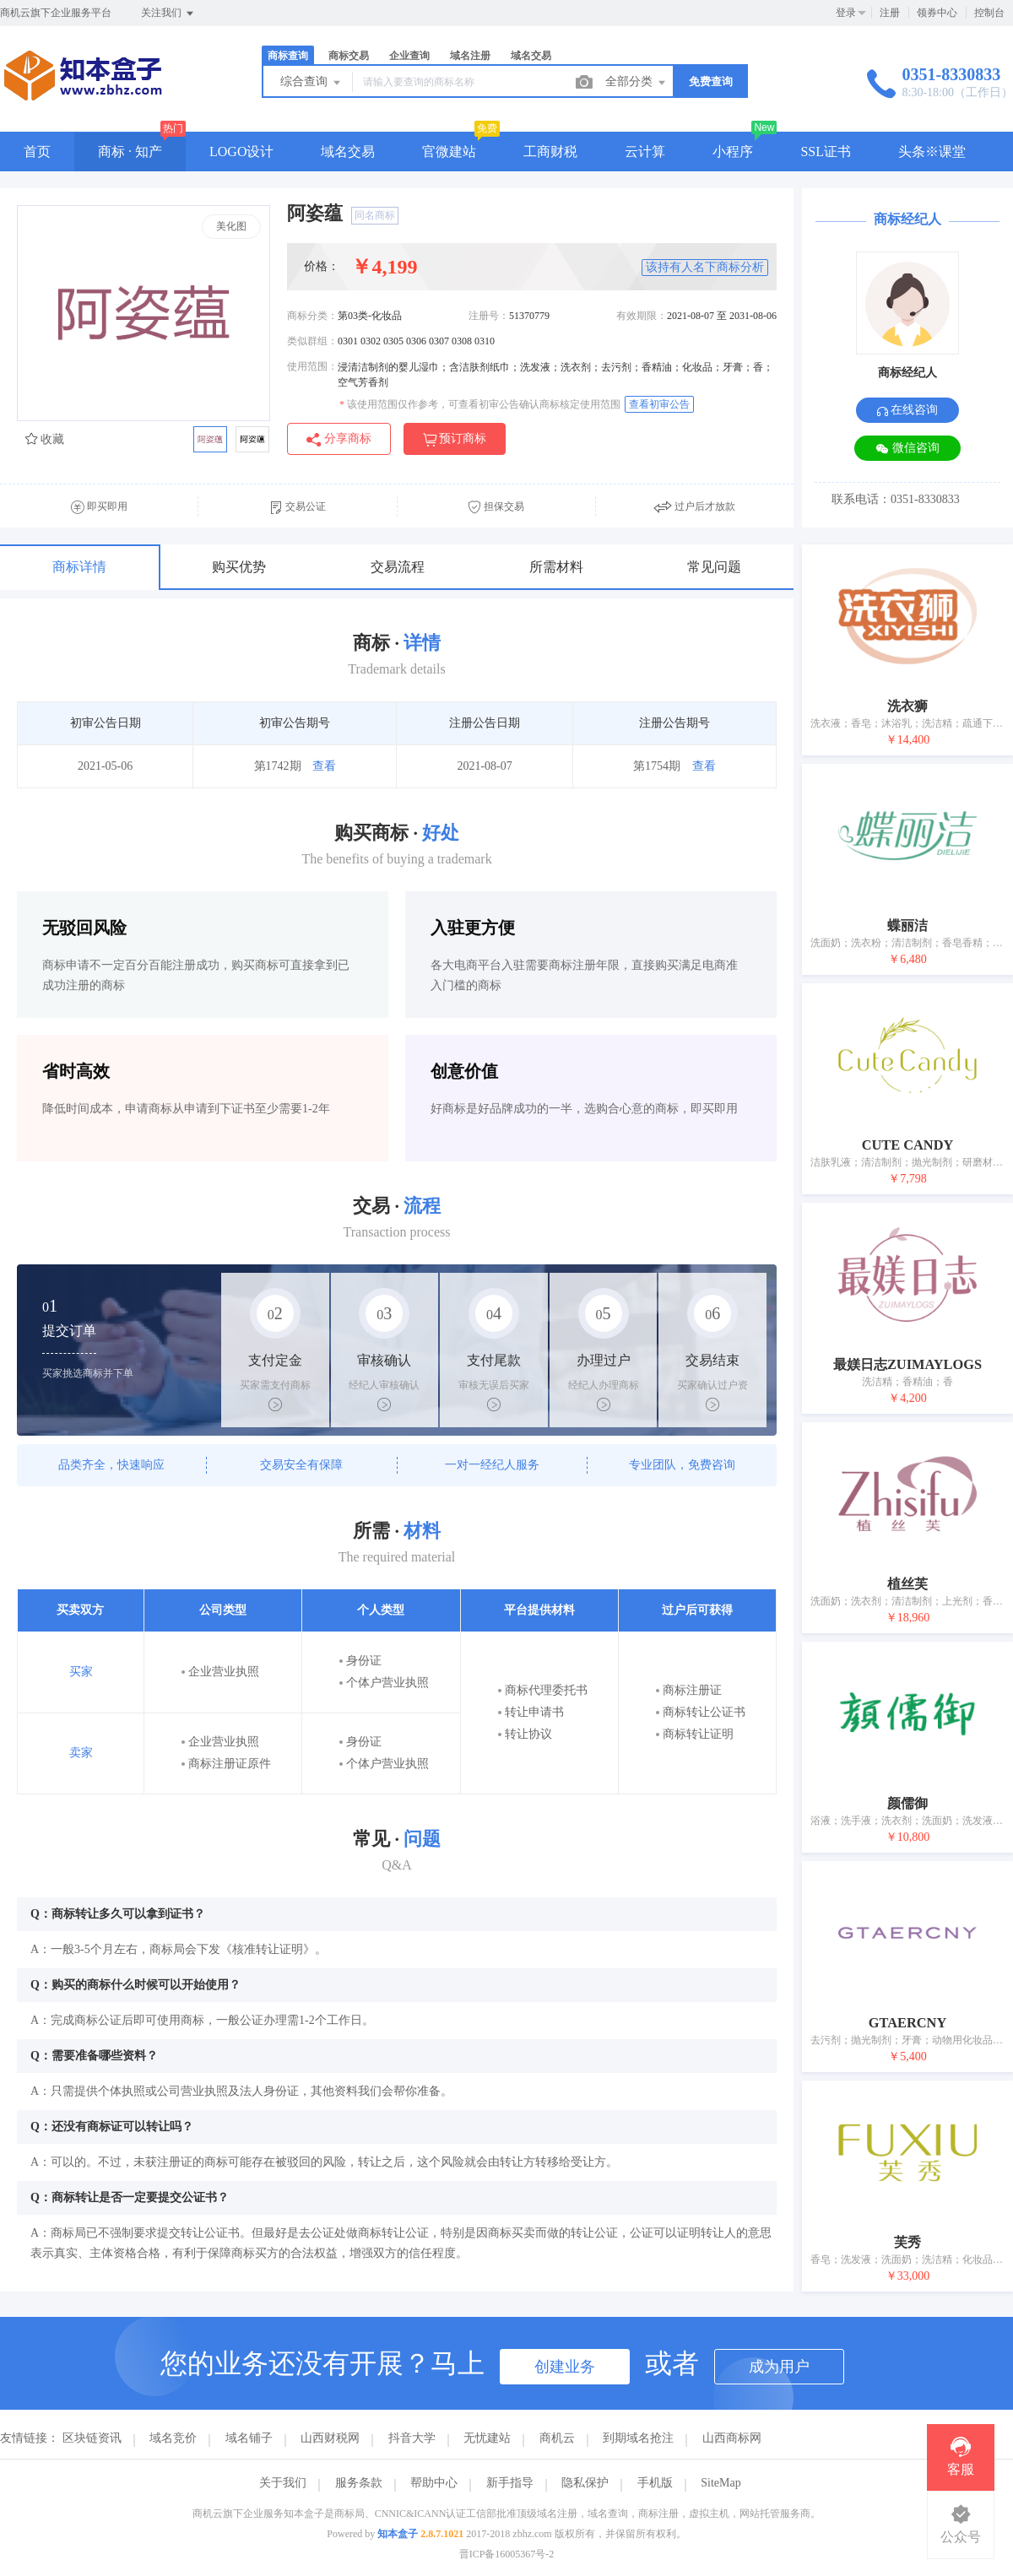 The image size is (1013, 2576). What do you see at coordinates (585, 2482) in the screenshot?
I see `隐私保护` at bounding box center [585, 2482].